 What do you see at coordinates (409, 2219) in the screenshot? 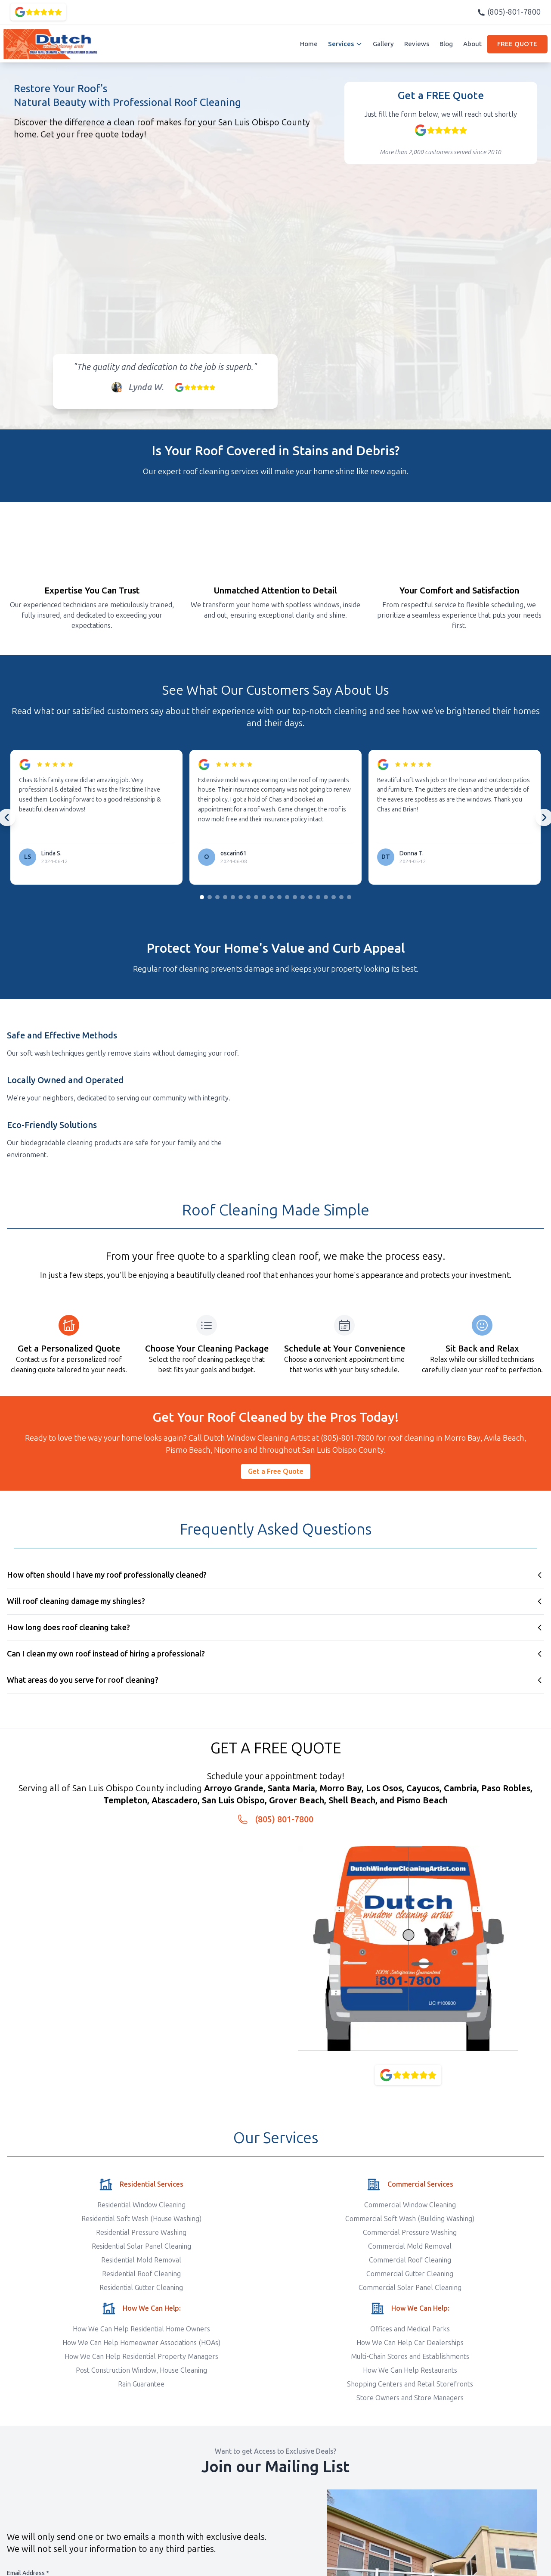
I see `Commercial Soft Wash (Building Washing)` at bounding box center [409, 2219].